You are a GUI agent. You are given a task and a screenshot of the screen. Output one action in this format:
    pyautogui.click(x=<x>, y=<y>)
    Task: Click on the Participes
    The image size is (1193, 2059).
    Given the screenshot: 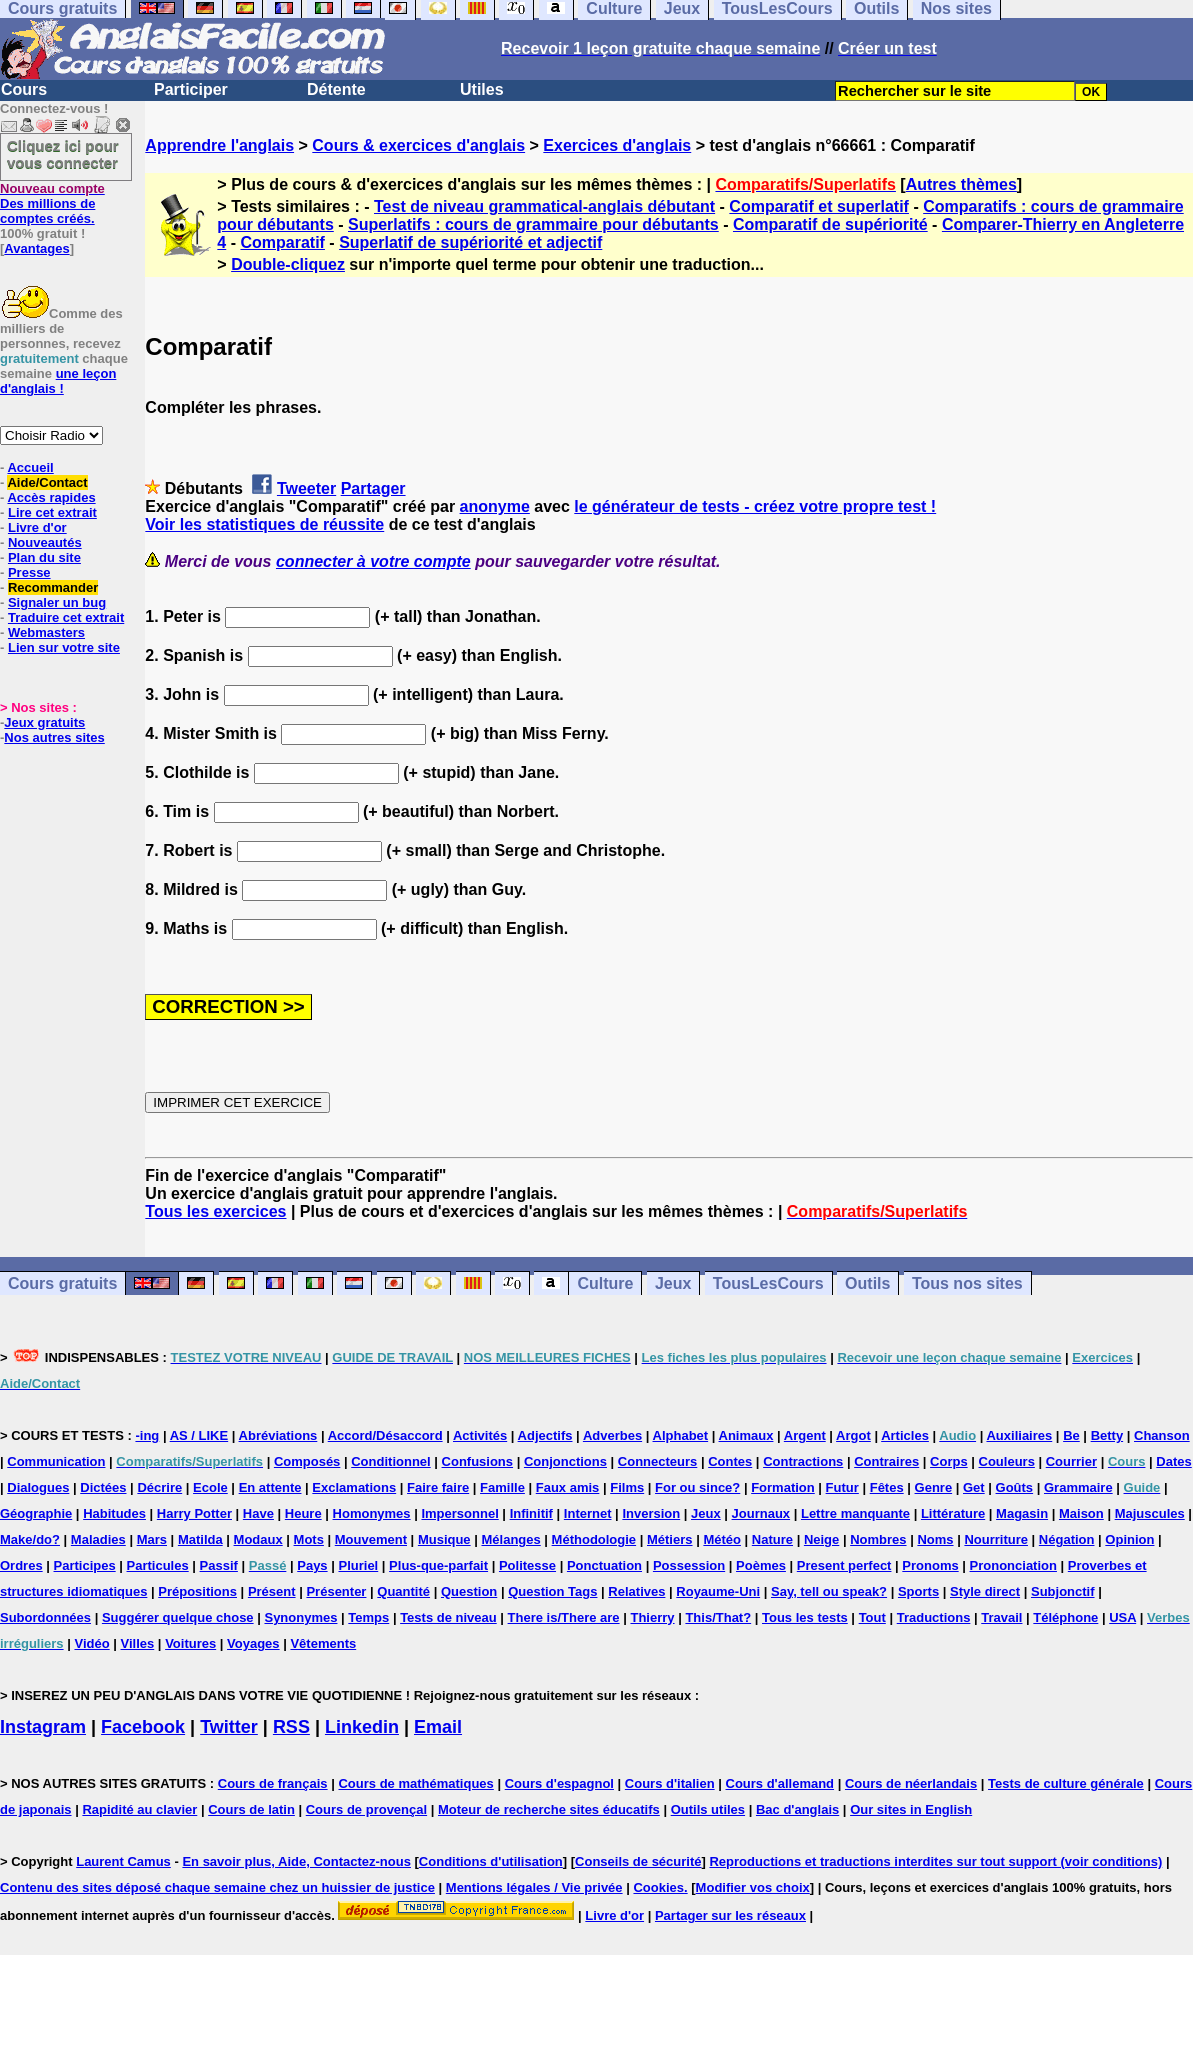 What is the action you would take?
    pyautogui.click(x=85, y=1565)
    